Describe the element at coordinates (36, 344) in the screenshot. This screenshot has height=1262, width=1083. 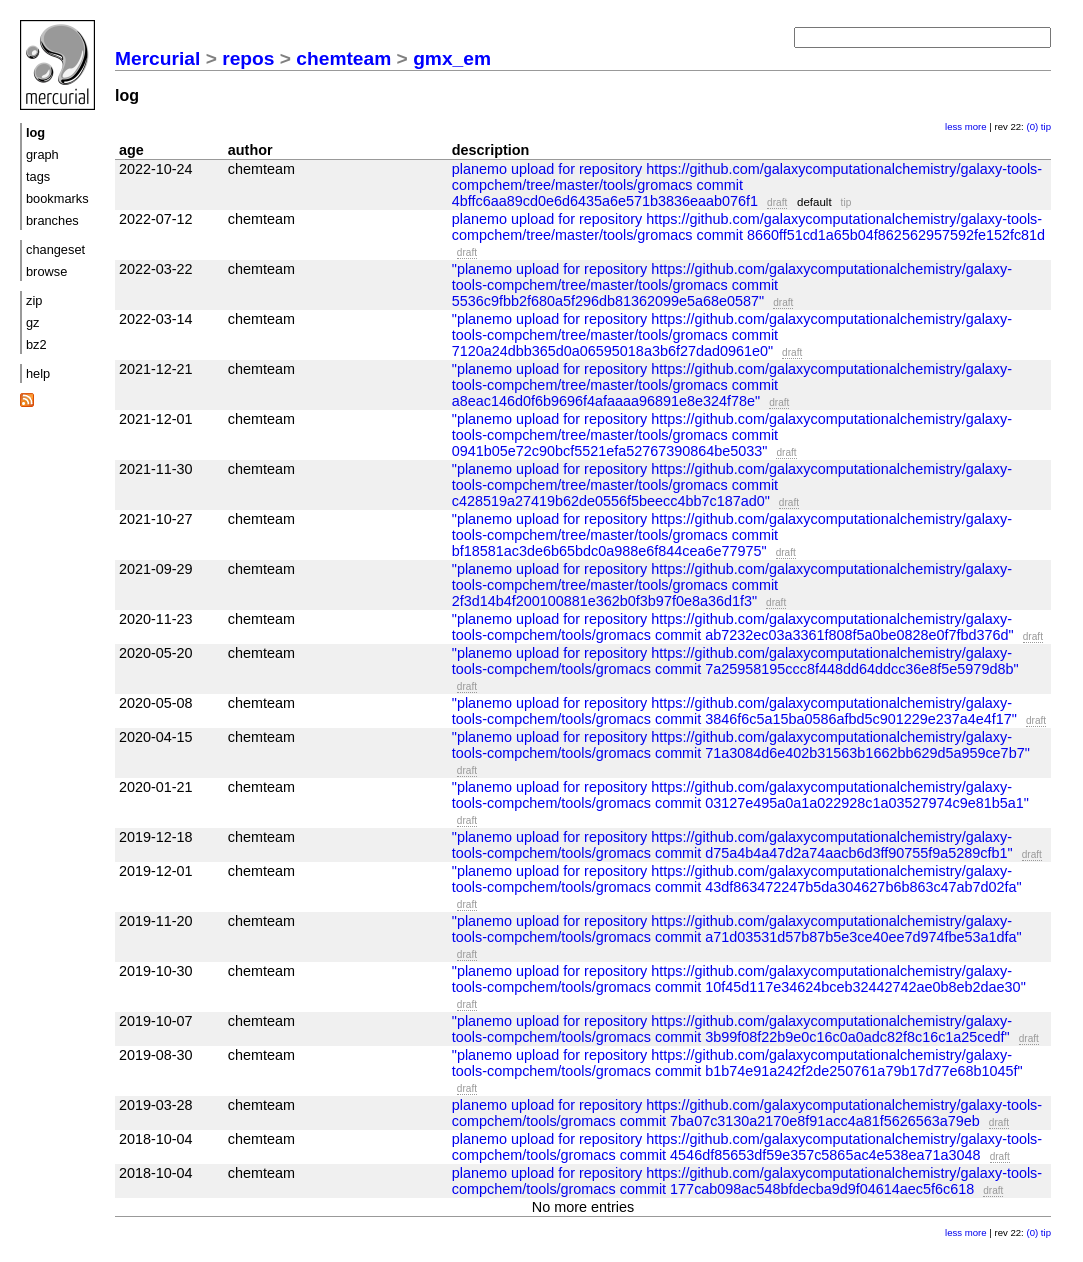
I see `bz2` at that location.